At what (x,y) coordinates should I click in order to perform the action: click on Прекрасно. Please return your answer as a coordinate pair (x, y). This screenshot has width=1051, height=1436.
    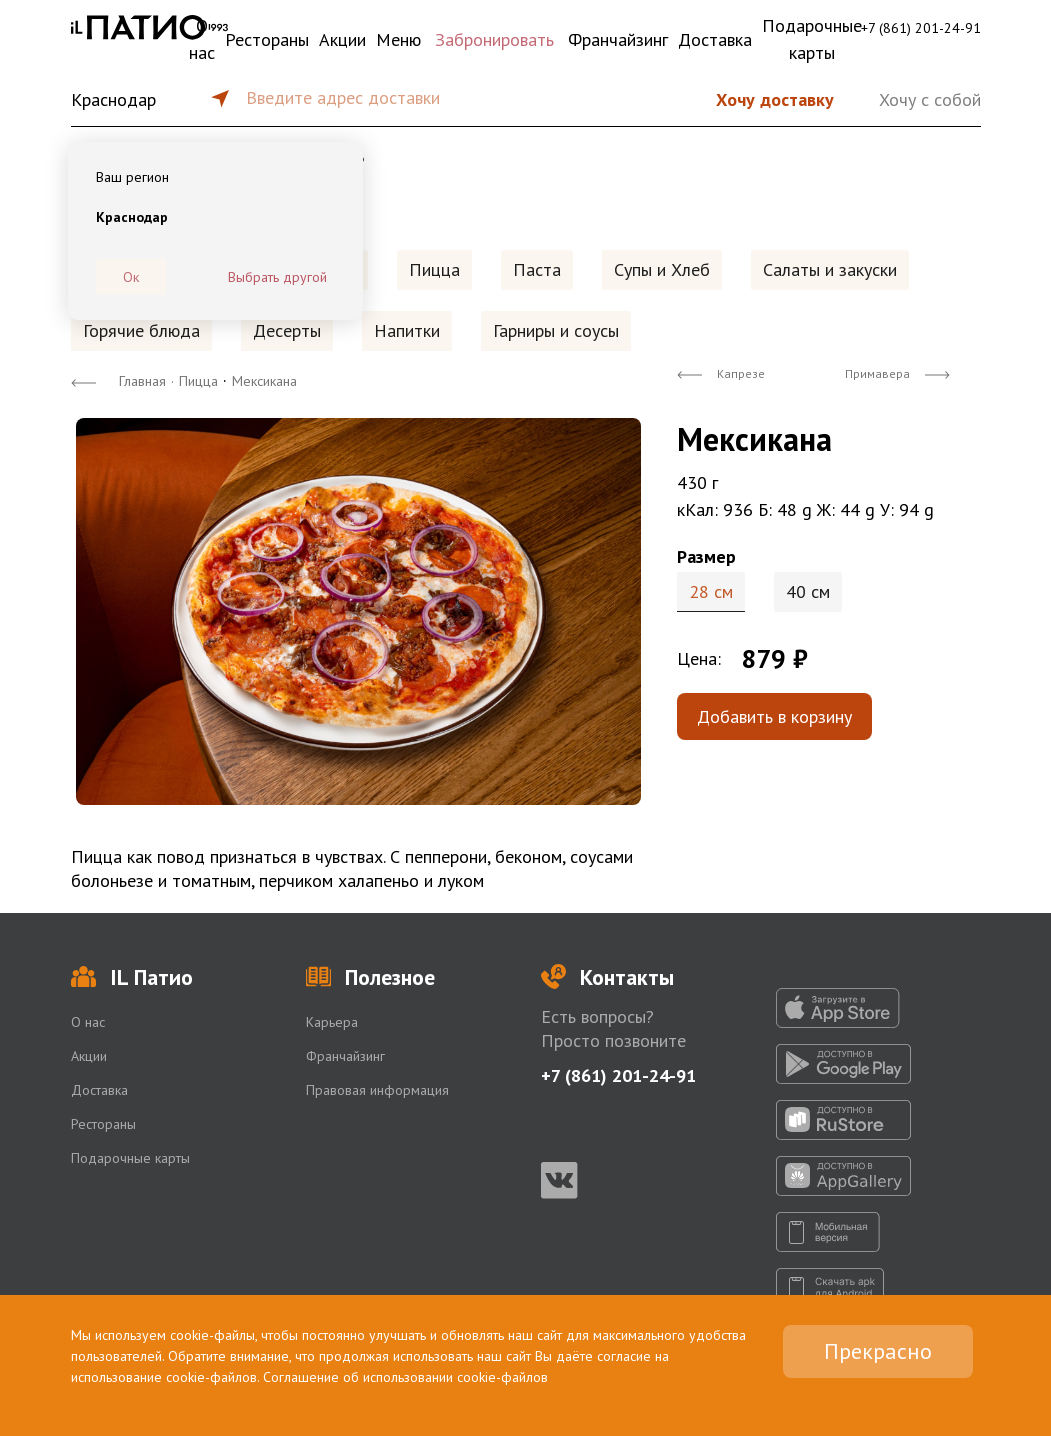
    Looking at the image, I should click on (878, 1351).